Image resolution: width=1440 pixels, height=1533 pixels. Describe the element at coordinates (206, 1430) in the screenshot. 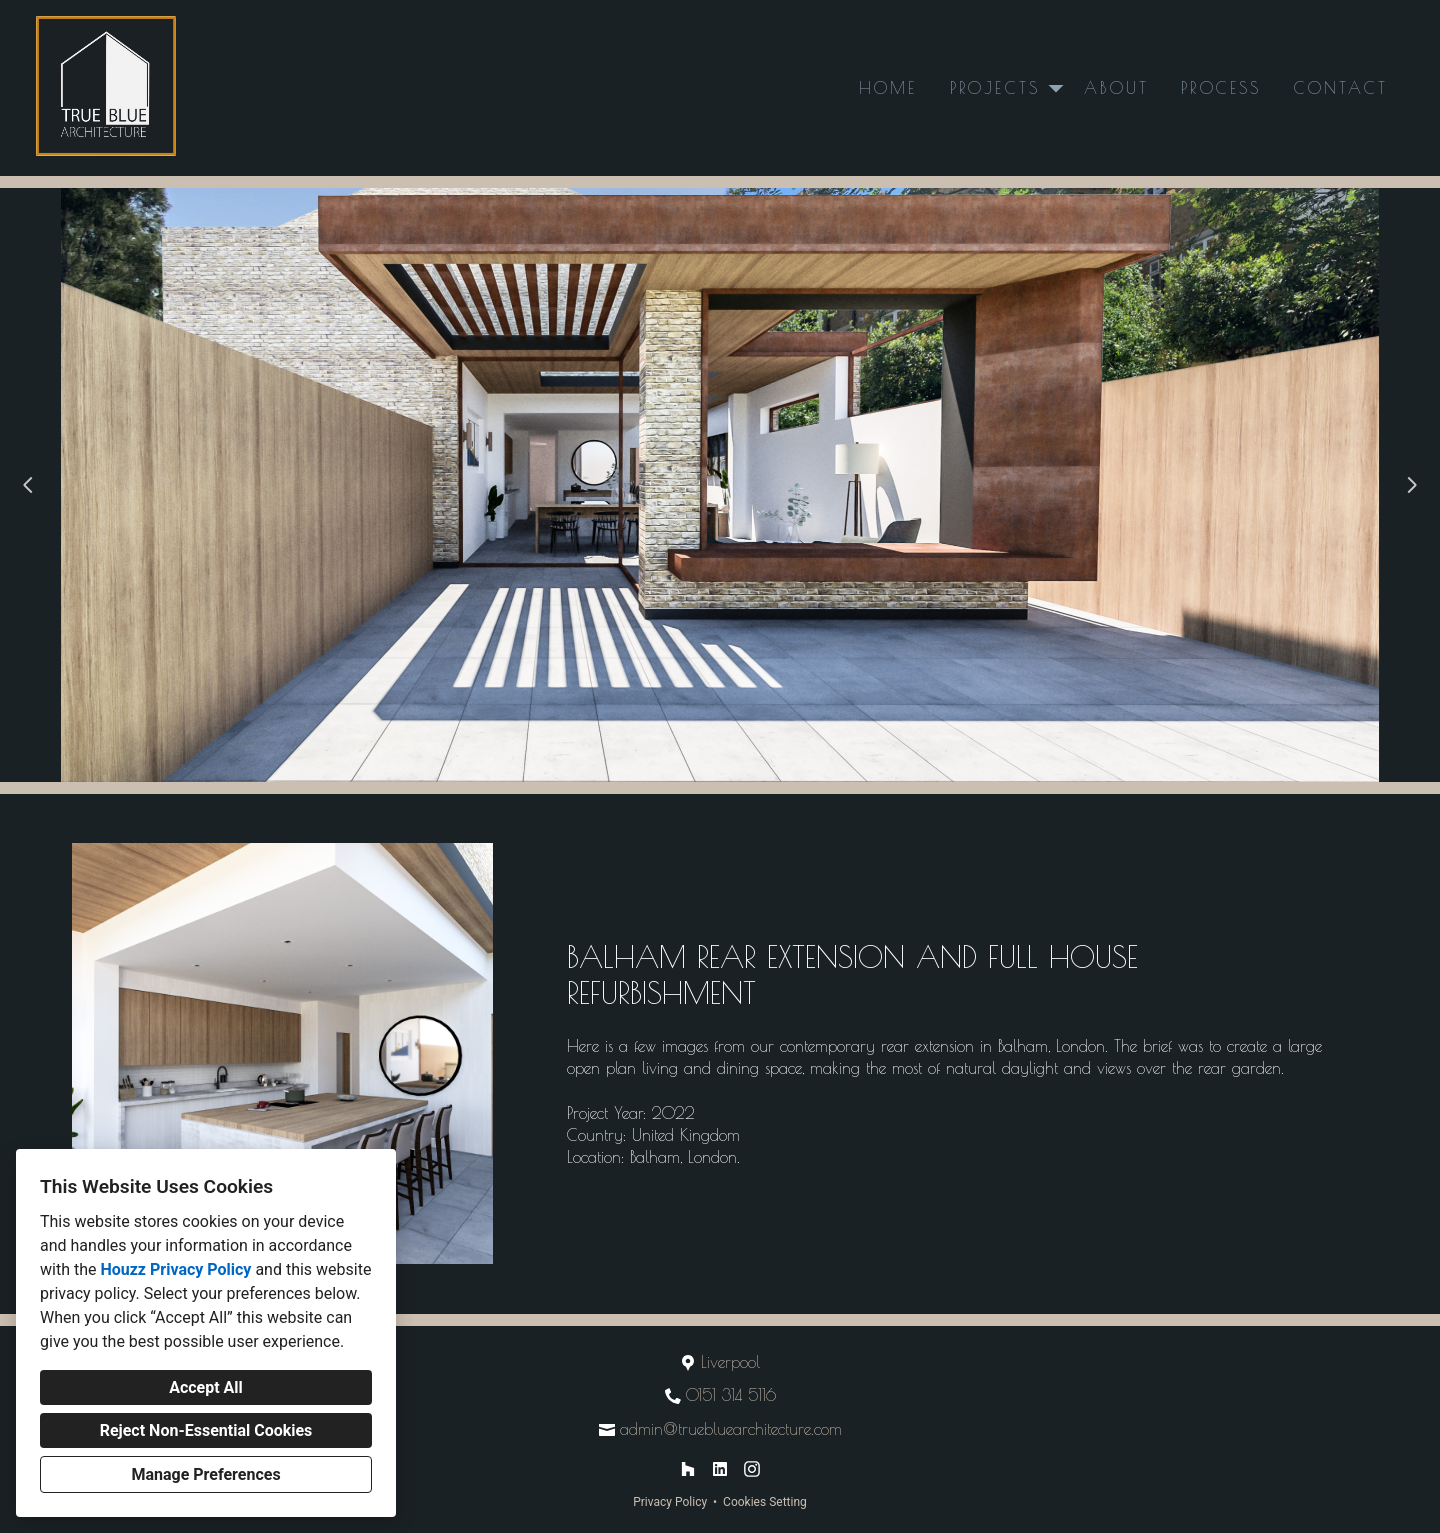

I see `Reject Non-Essential Cookies` at that location.